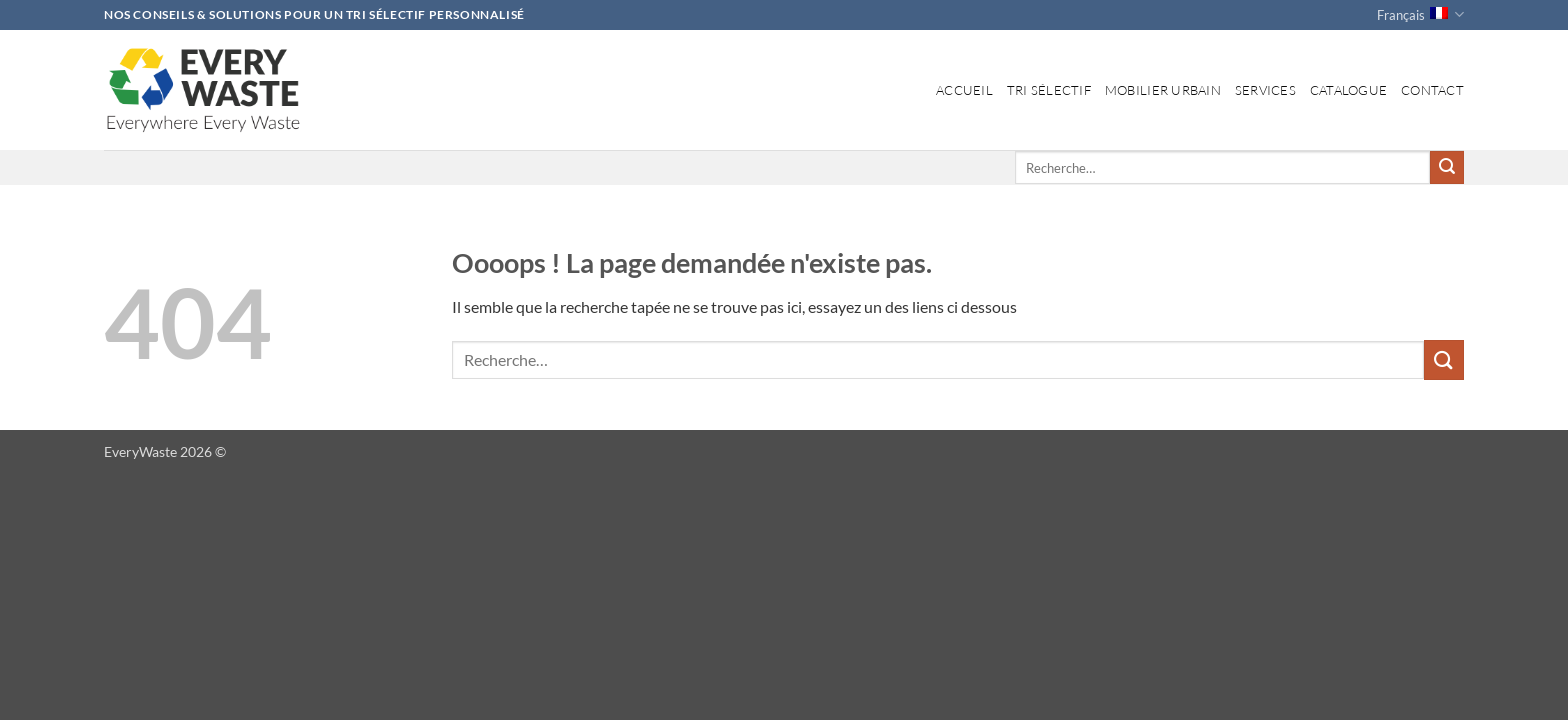 The height and width of the screenshot is (720, 1568). I want to click on Mobilier Urbain, so click(1163, 90).